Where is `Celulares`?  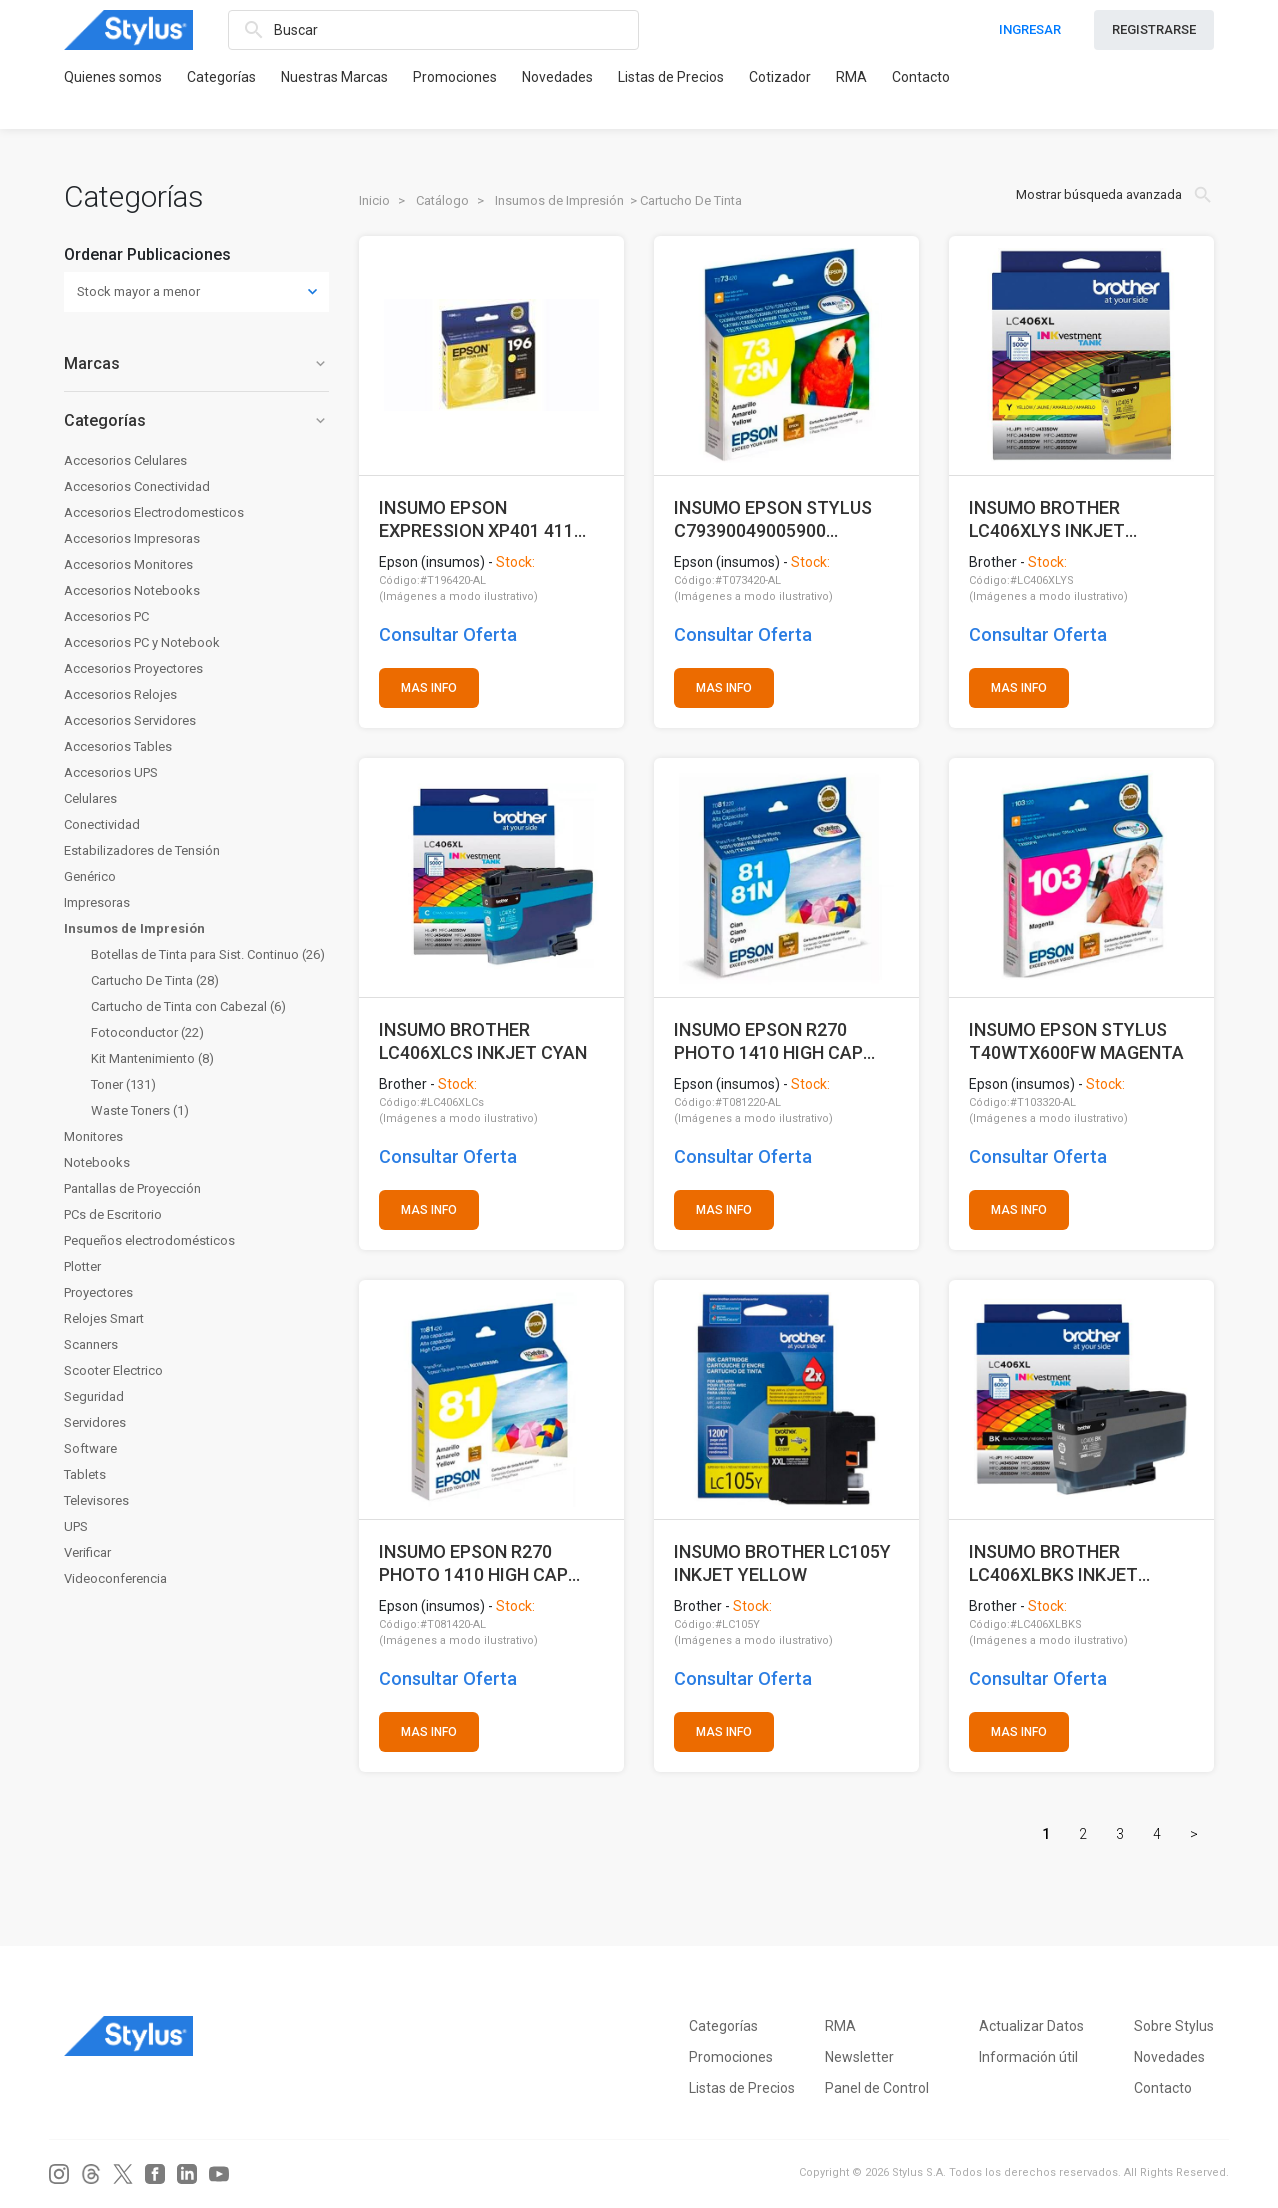
Celulares is located at coordinates (90, 798).